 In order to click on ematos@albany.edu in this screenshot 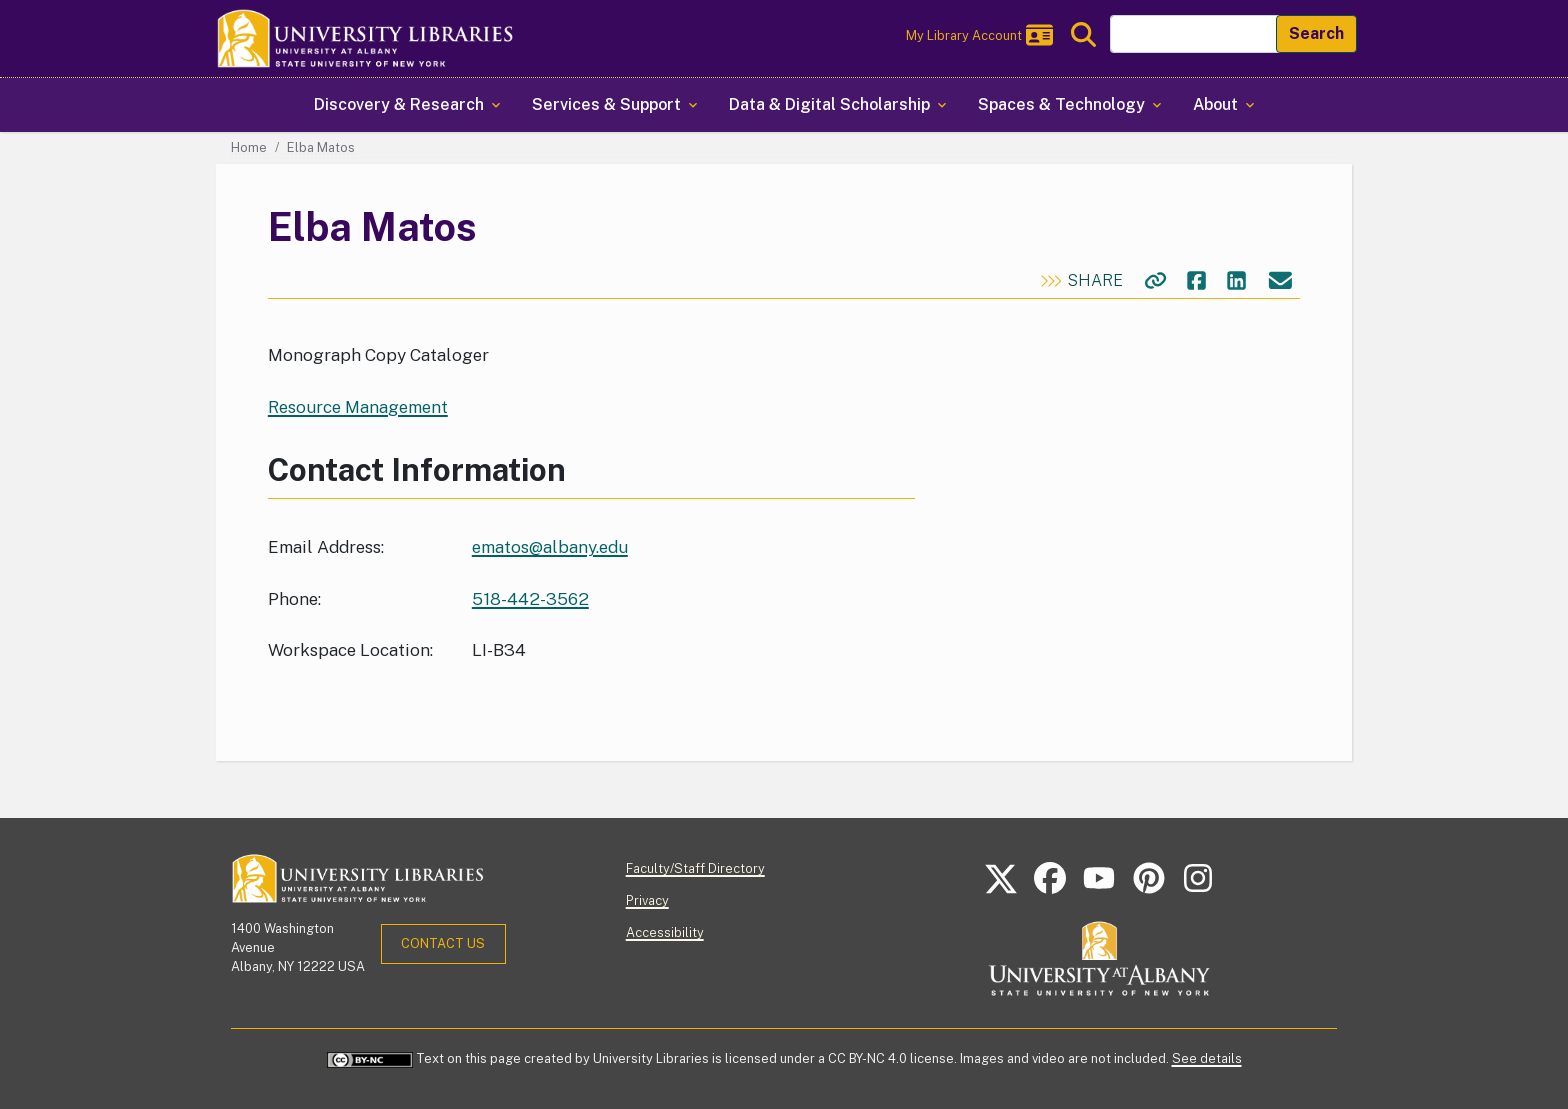, I will do `click(550, 547)`.